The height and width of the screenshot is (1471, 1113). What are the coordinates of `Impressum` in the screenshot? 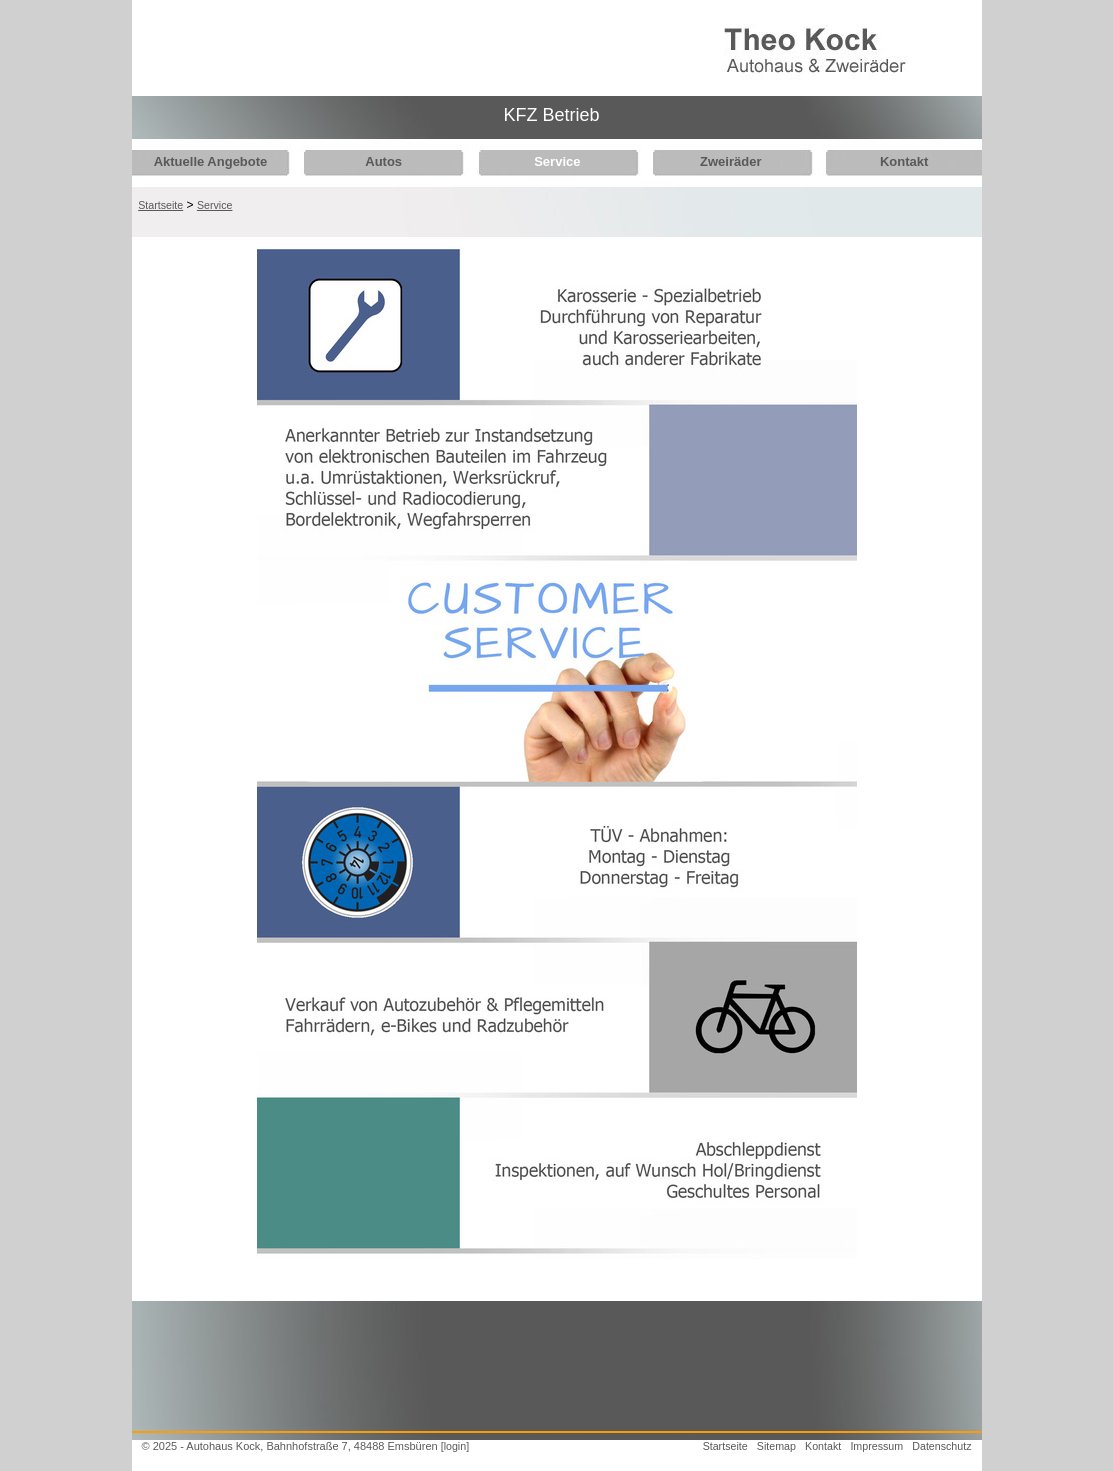 It's located at (876, 1446).